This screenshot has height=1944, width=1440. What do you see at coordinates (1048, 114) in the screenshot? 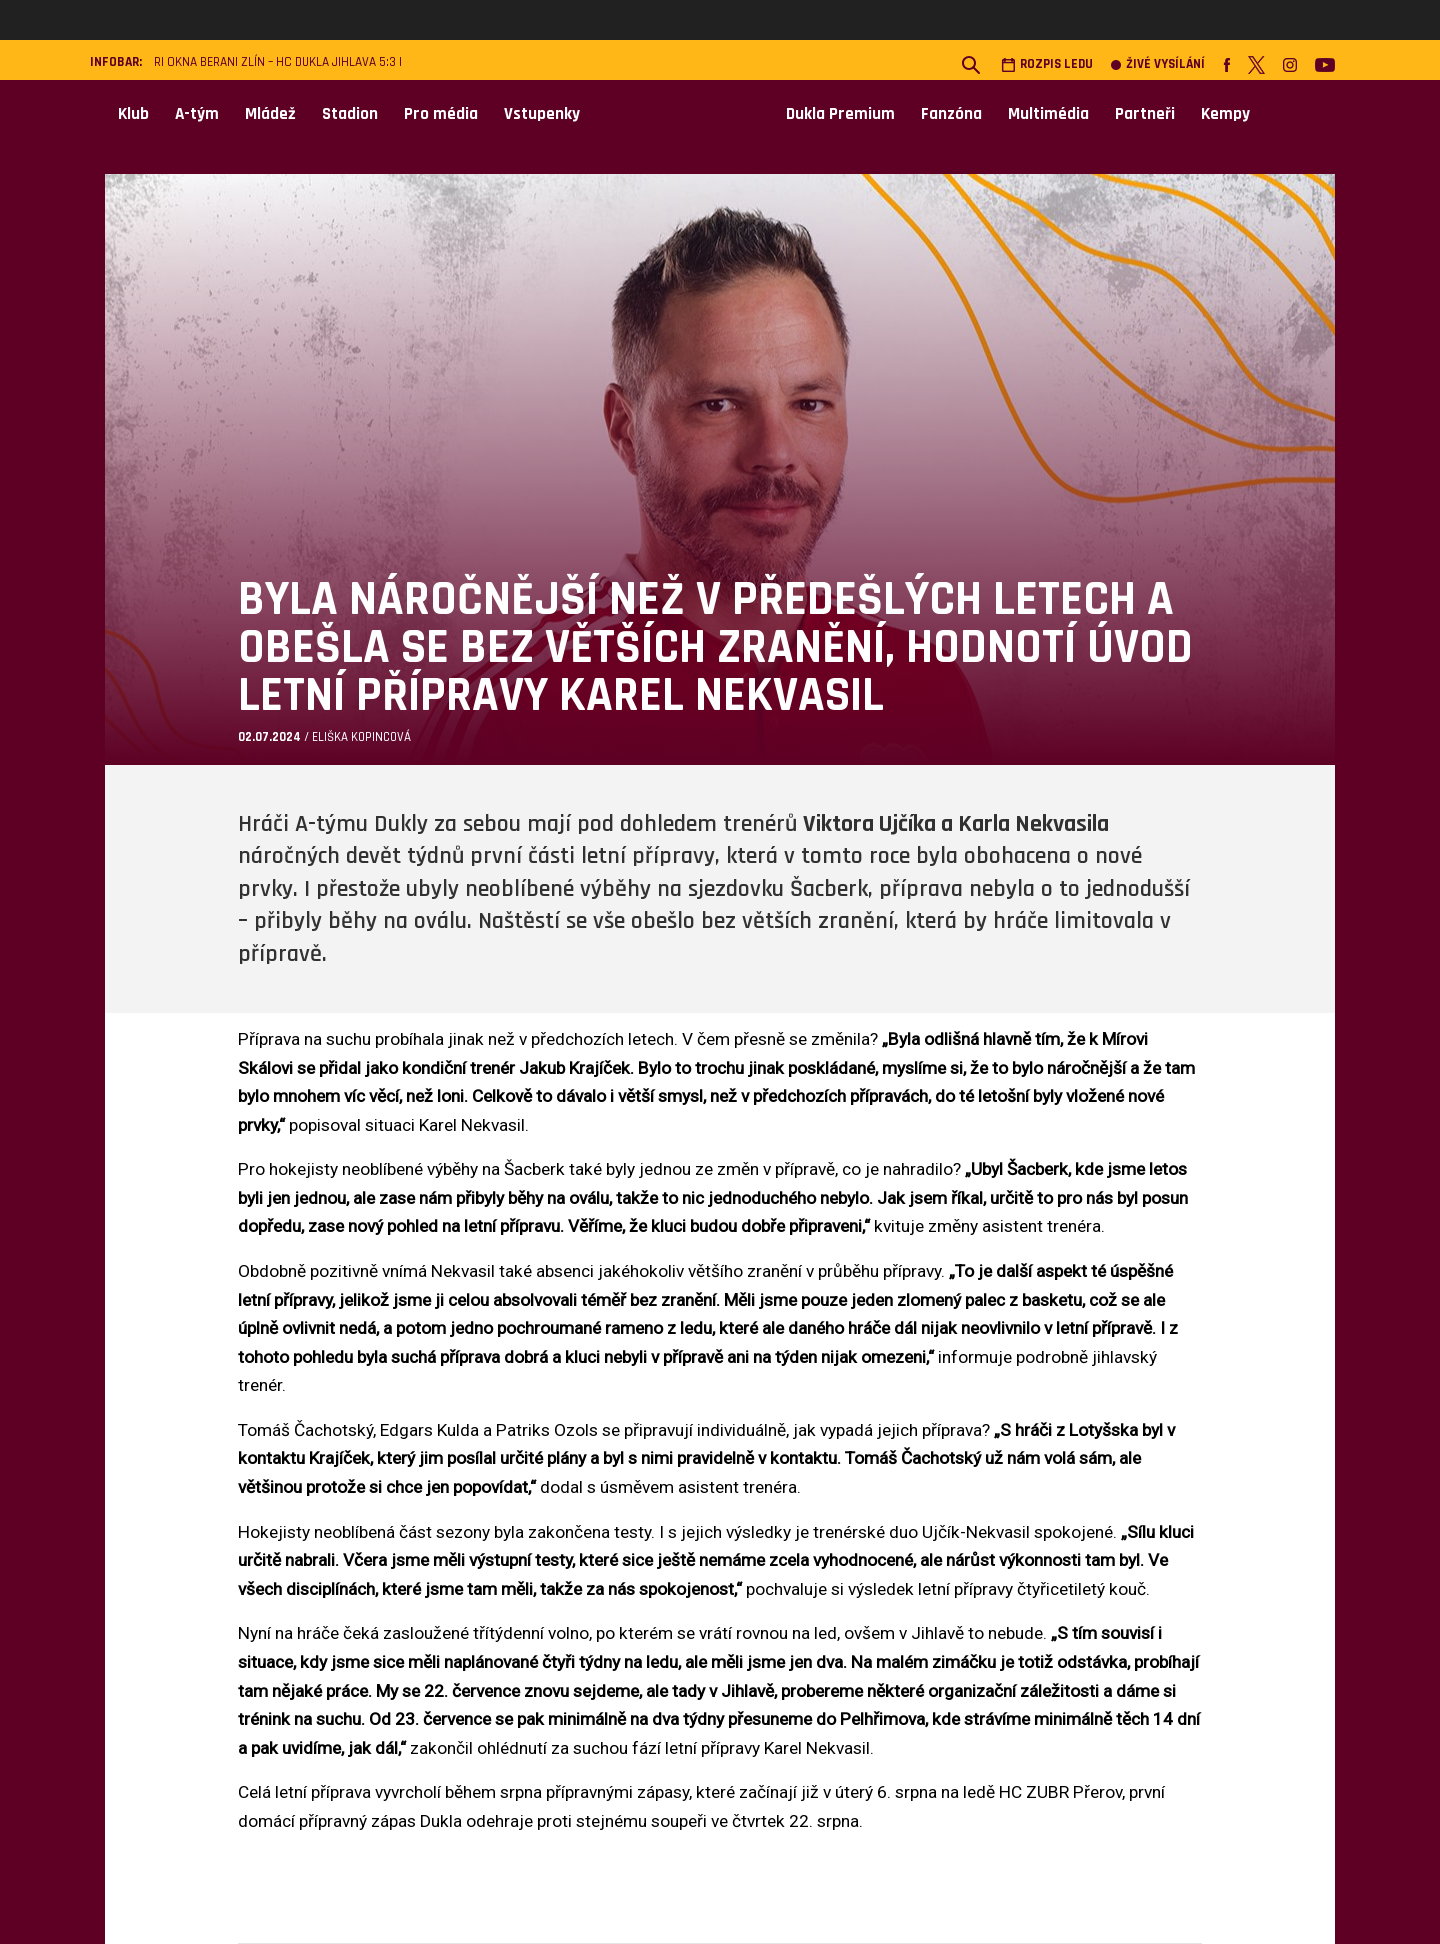
I see `Multimédia` at bounding box center [1048, 114].